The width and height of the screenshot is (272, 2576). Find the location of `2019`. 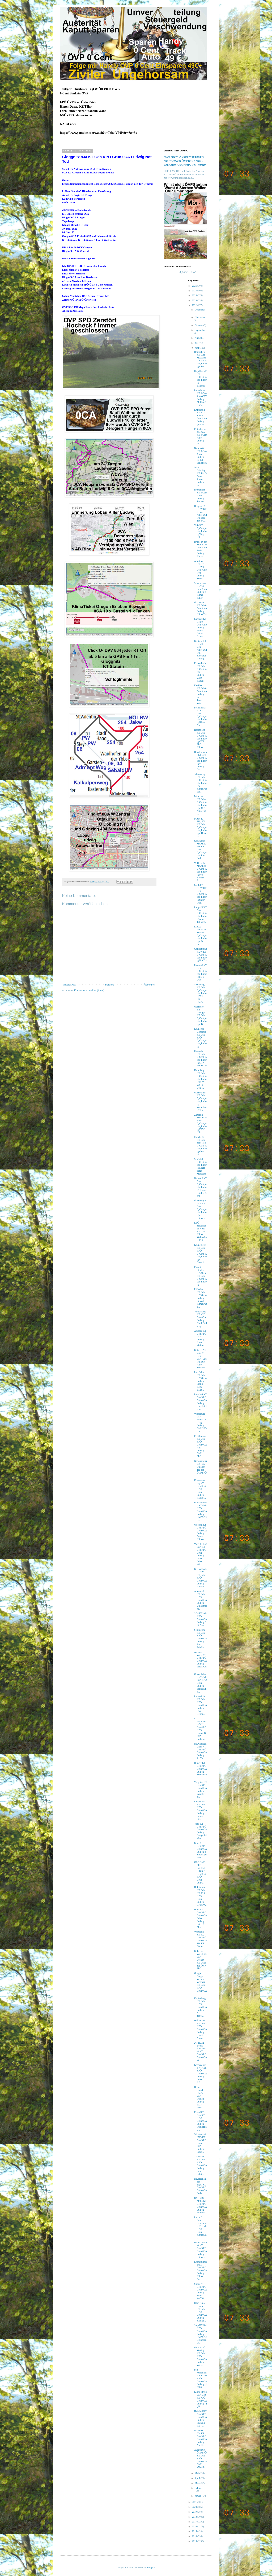

2019 is located at coordinates (194, 2512).